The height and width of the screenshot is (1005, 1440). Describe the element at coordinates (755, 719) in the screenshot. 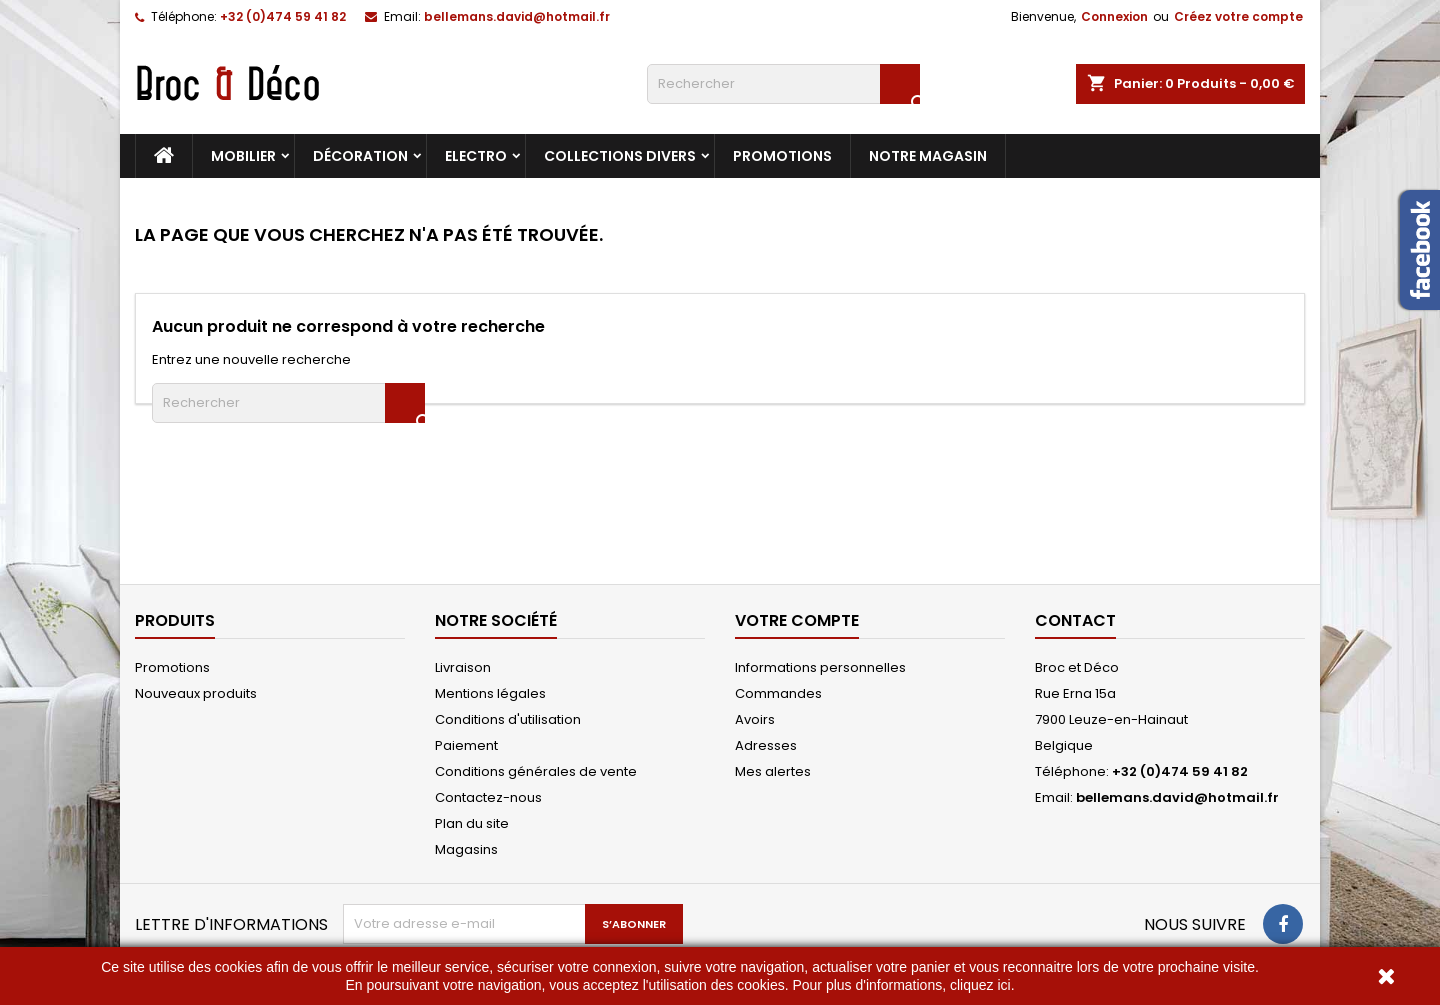

I see `Avoirs` at that location.